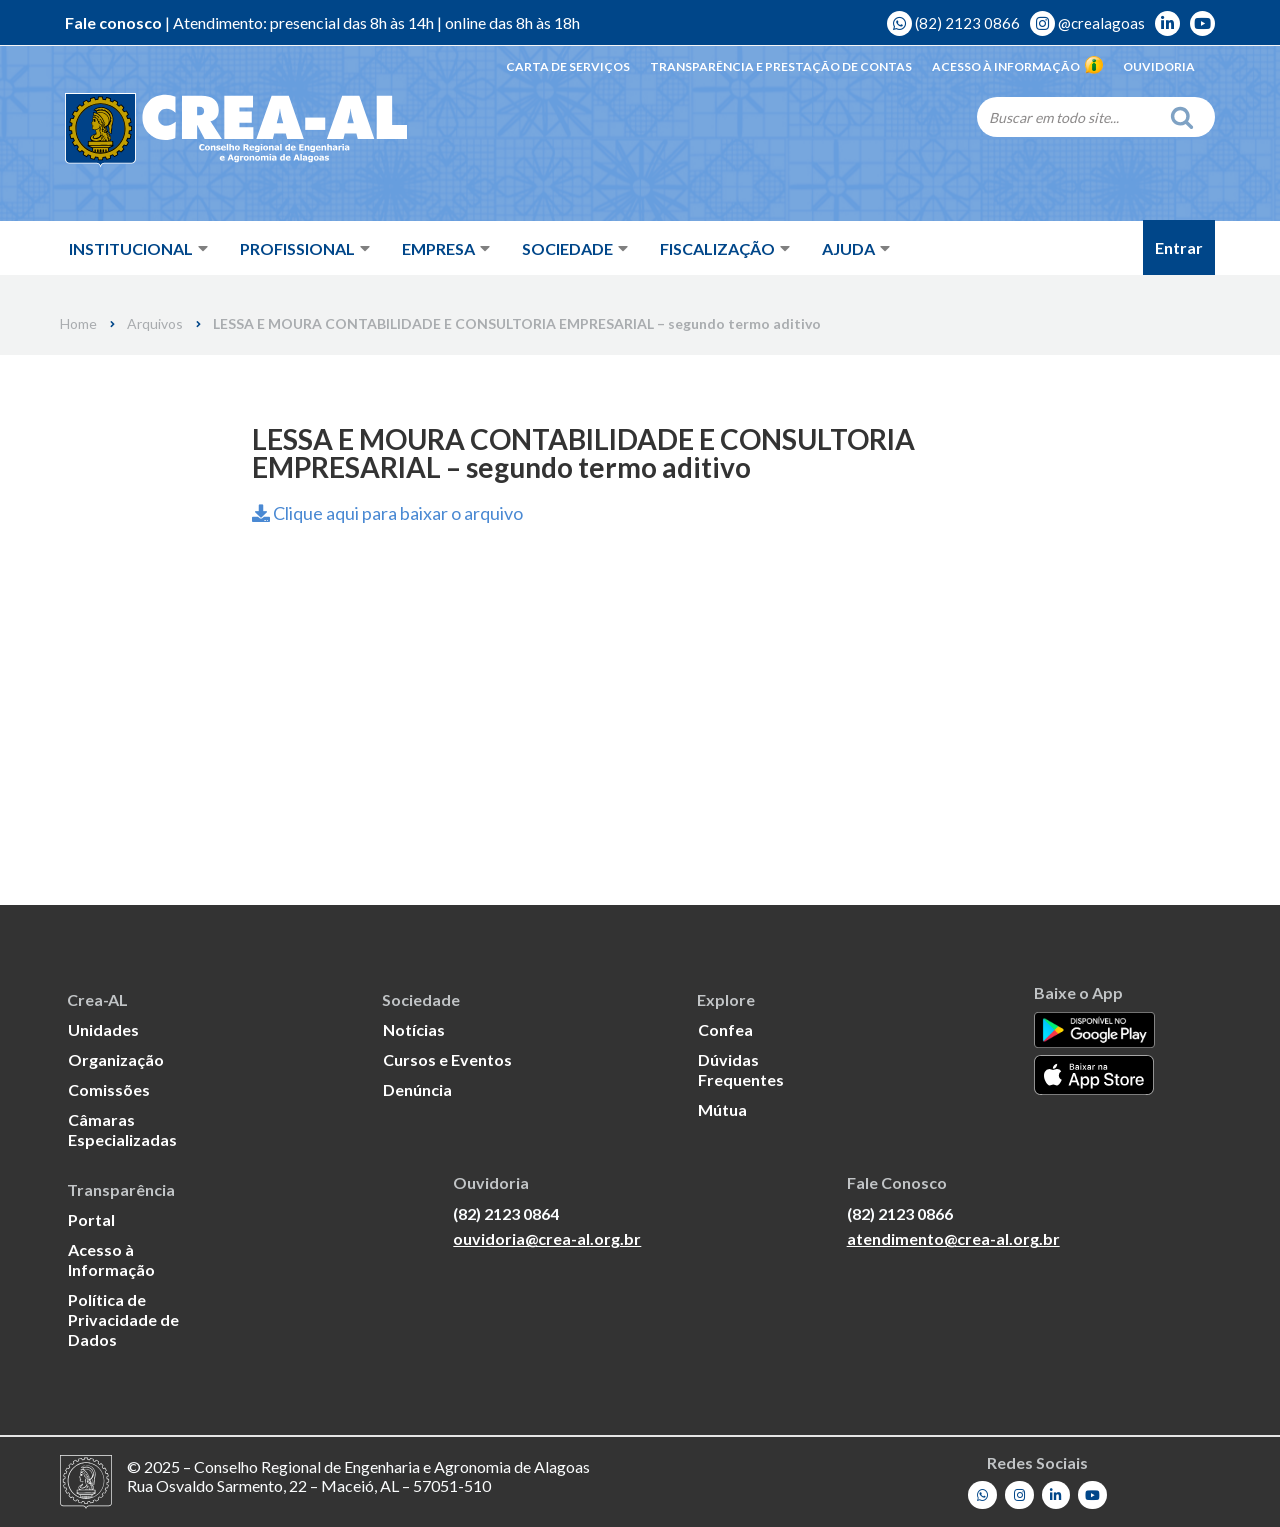  Describe the element at coordinates (953, 23) in the screenshot. I see `(82) 2123 0866` at that location.